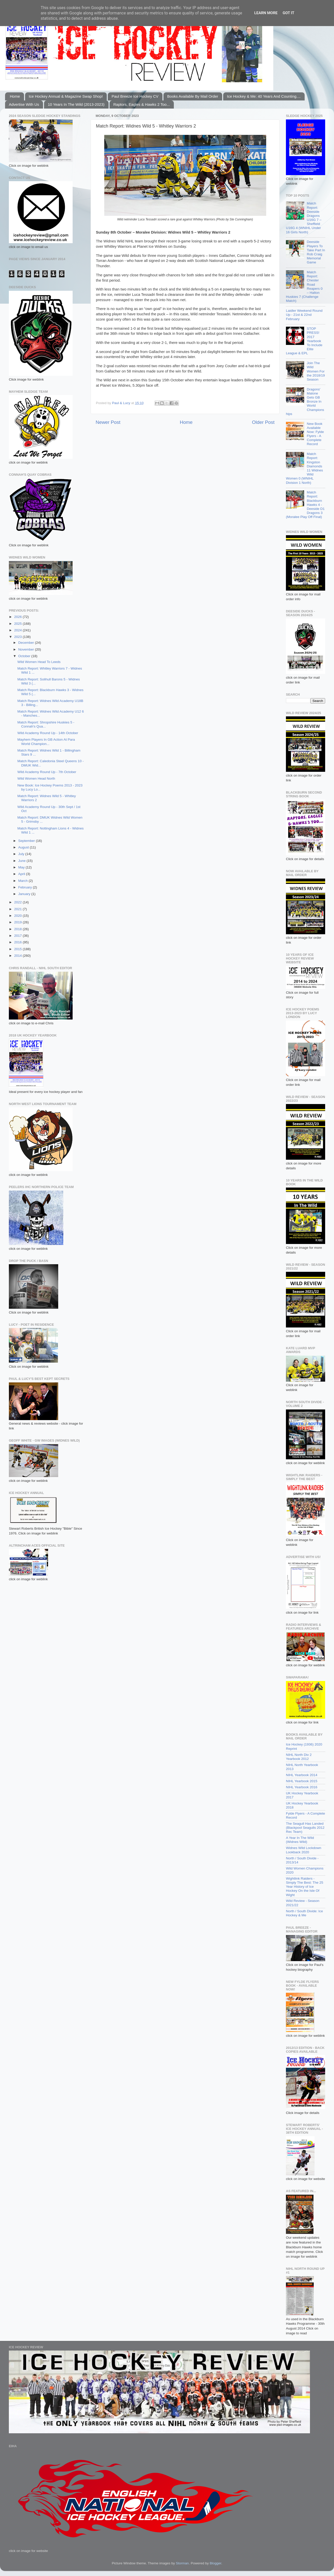 The image size is (334, 2576). What do you see at coordinates (46, 741) in the screenshot?
I see `Mayhem Players In GB Action At Para World Champion...` at bounding box center [46, 741].